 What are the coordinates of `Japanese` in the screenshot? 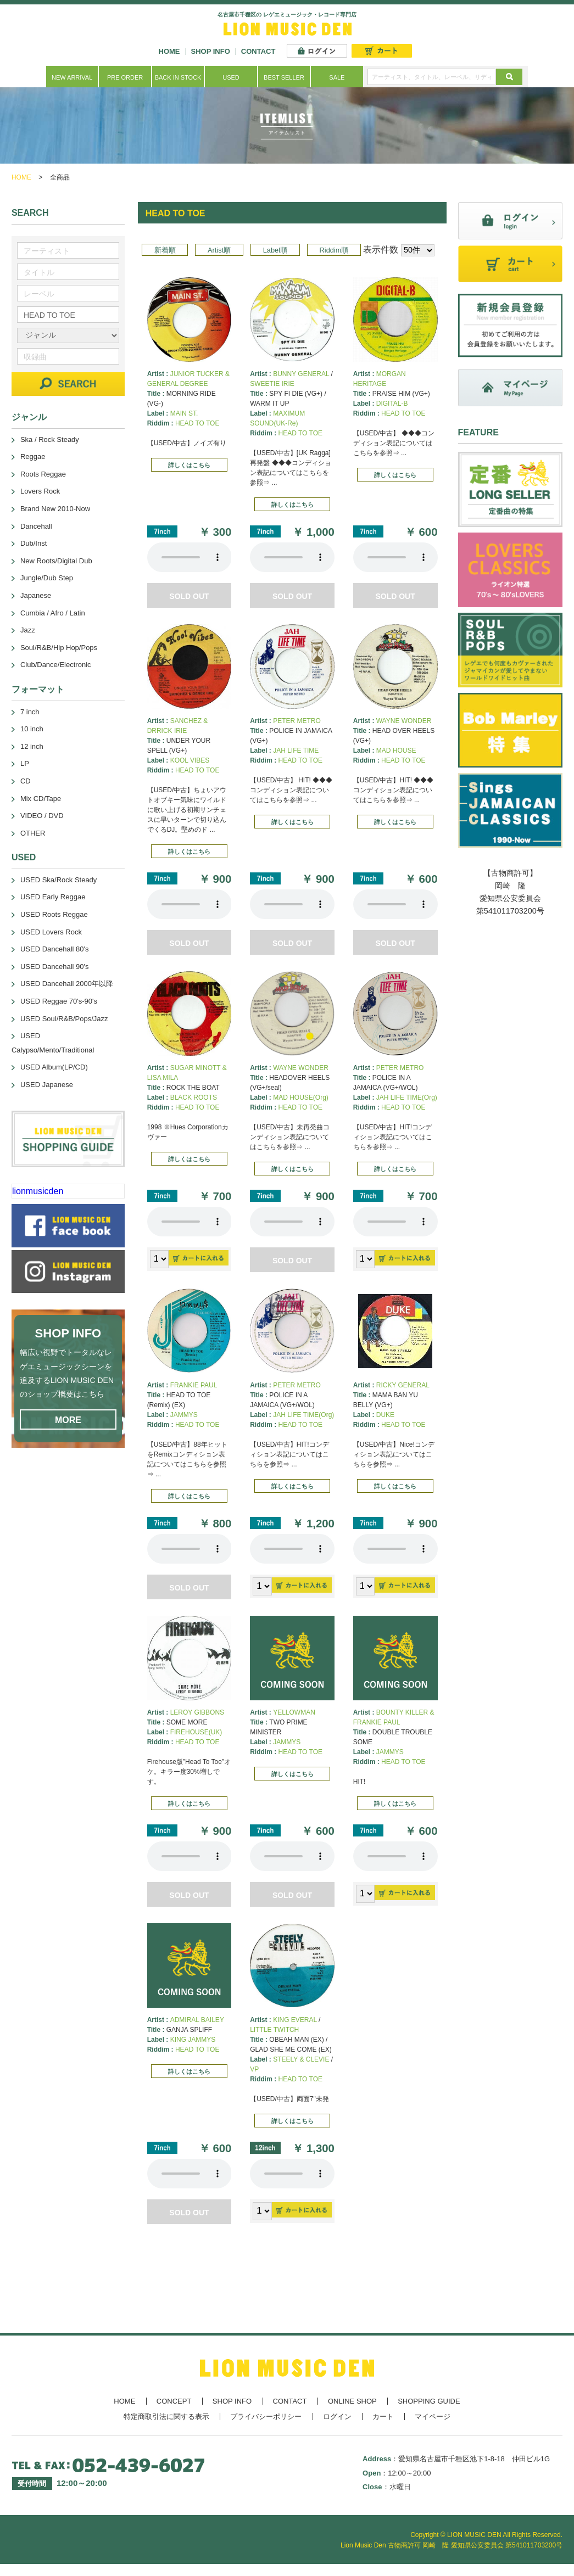 It's located at (35, 595).